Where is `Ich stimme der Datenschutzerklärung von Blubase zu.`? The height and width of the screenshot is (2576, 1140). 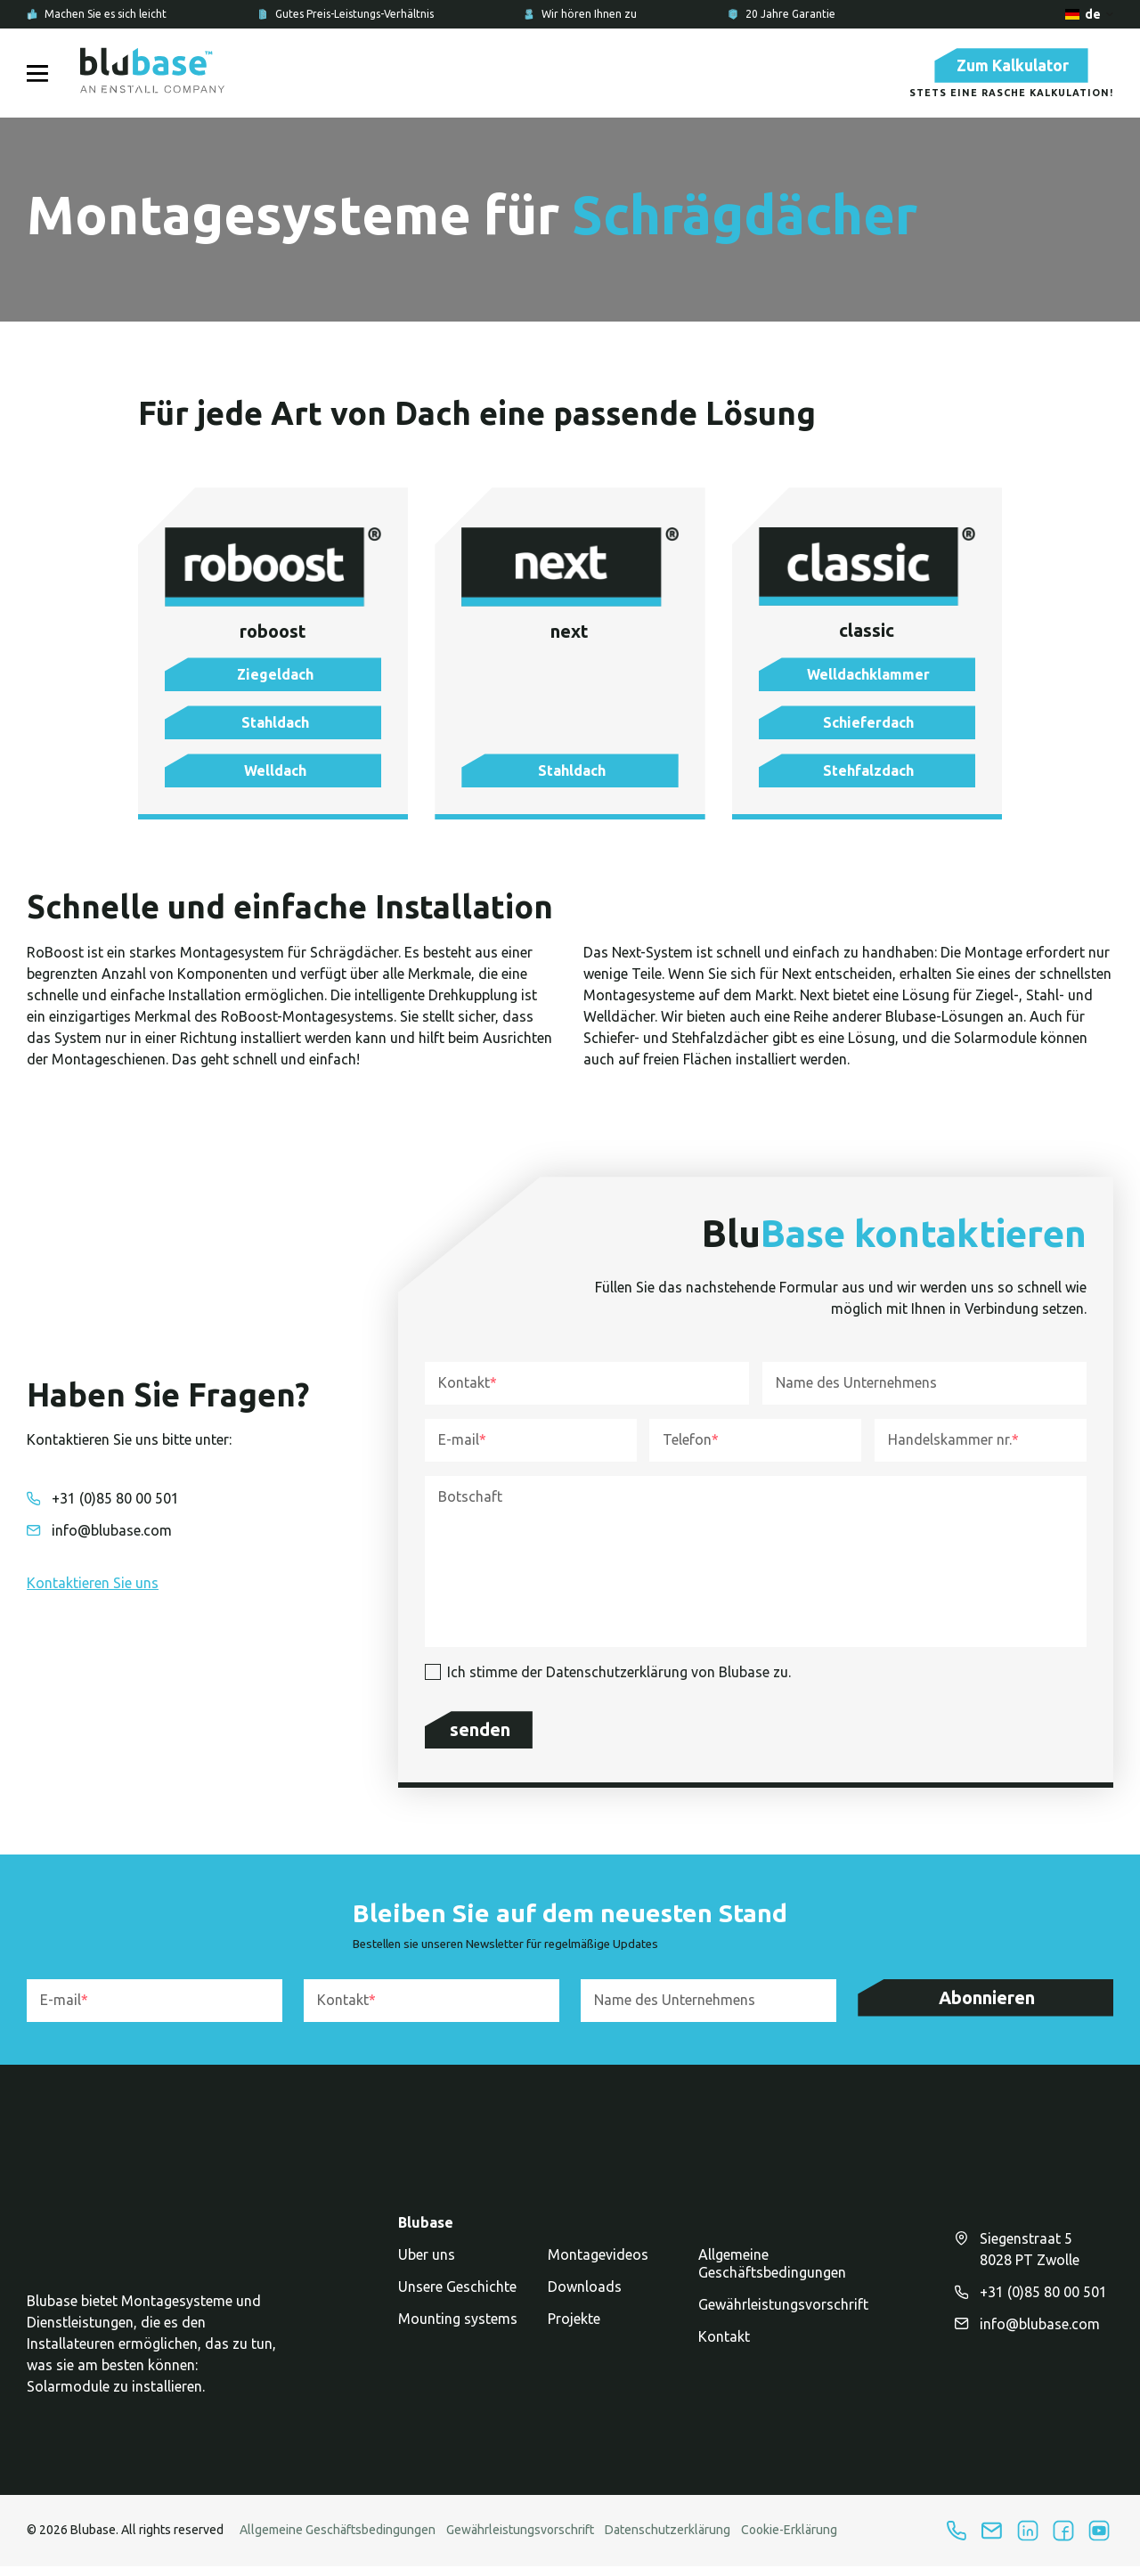
Ich stimme der Datenschutzerklärung von Blubase zu. is located at coordinates (619, 1683).